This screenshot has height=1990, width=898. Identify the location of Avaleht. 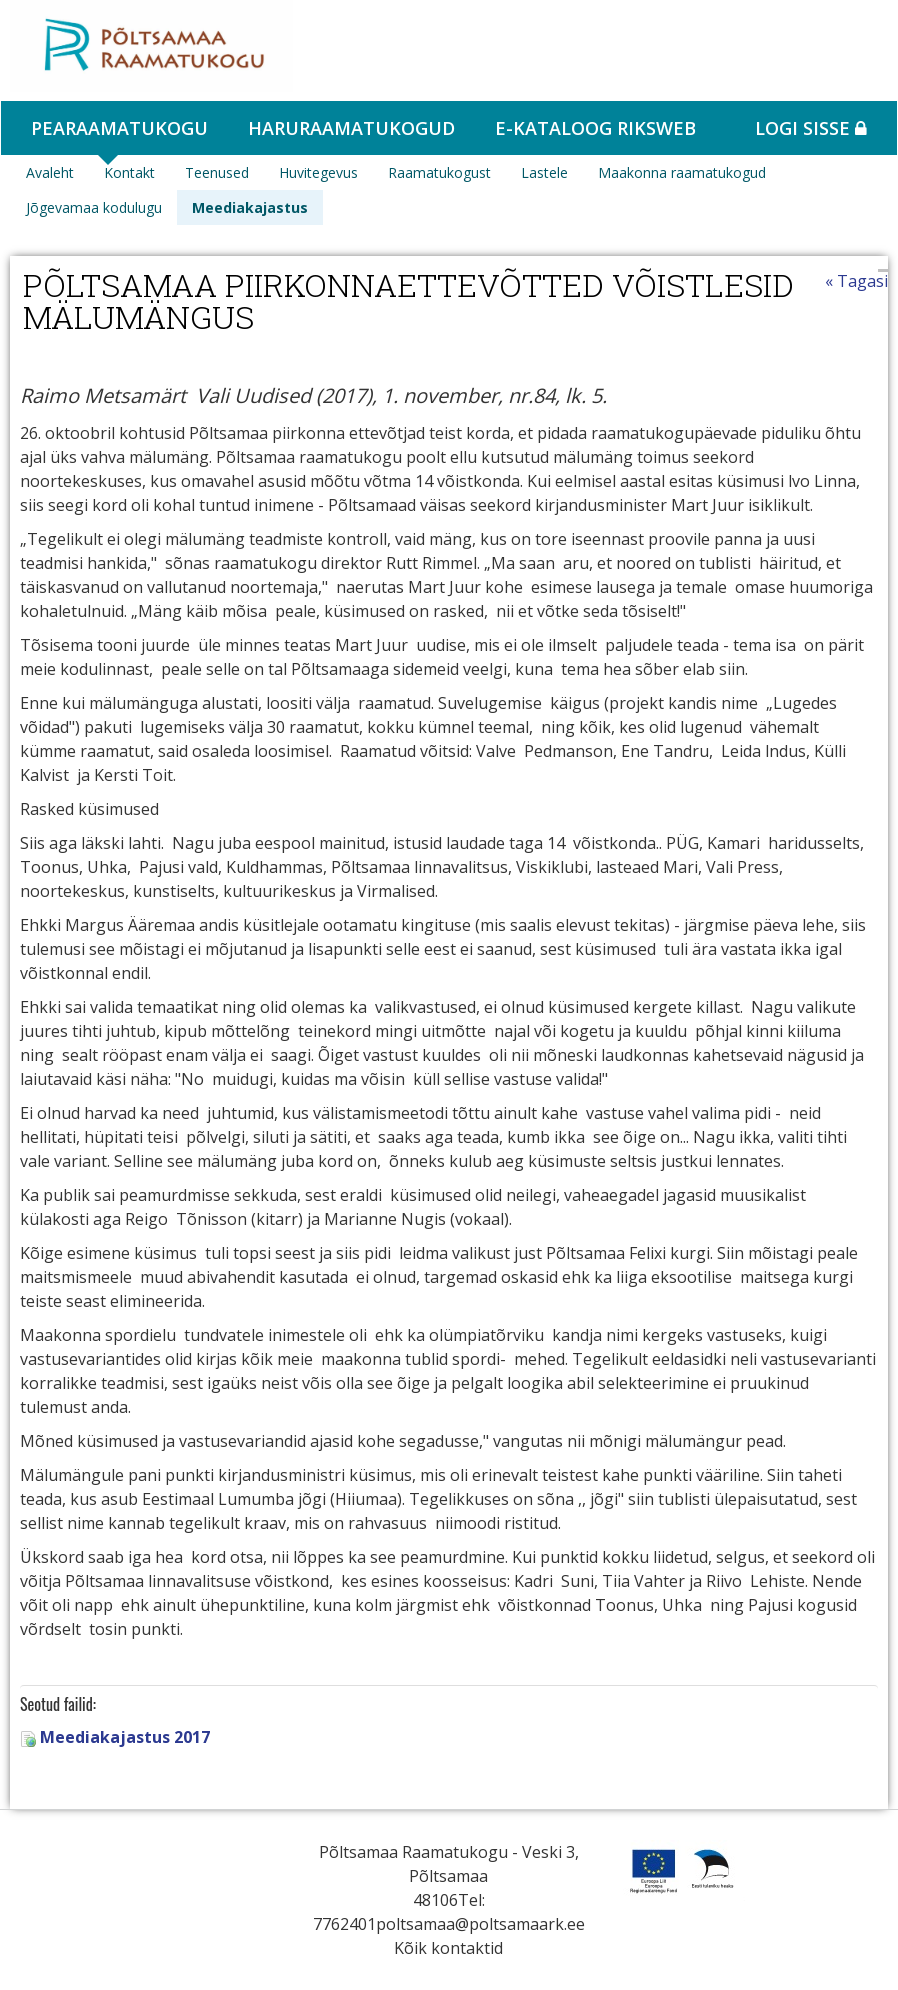
(50, 172).